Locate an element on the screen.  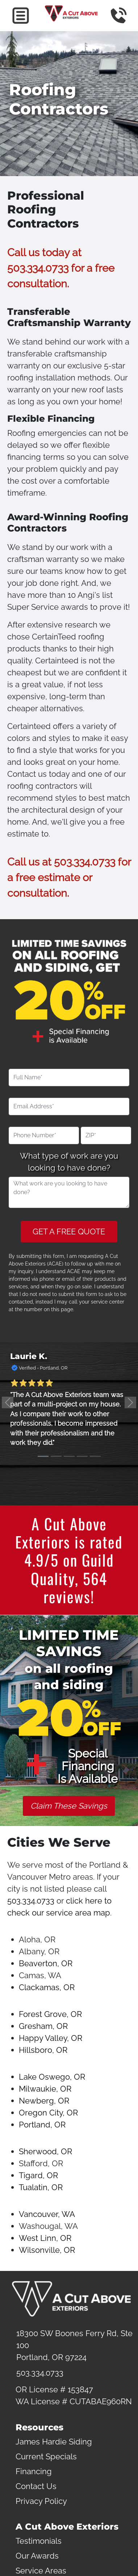
[Slide 5] is located at coordinates (95, 1456).